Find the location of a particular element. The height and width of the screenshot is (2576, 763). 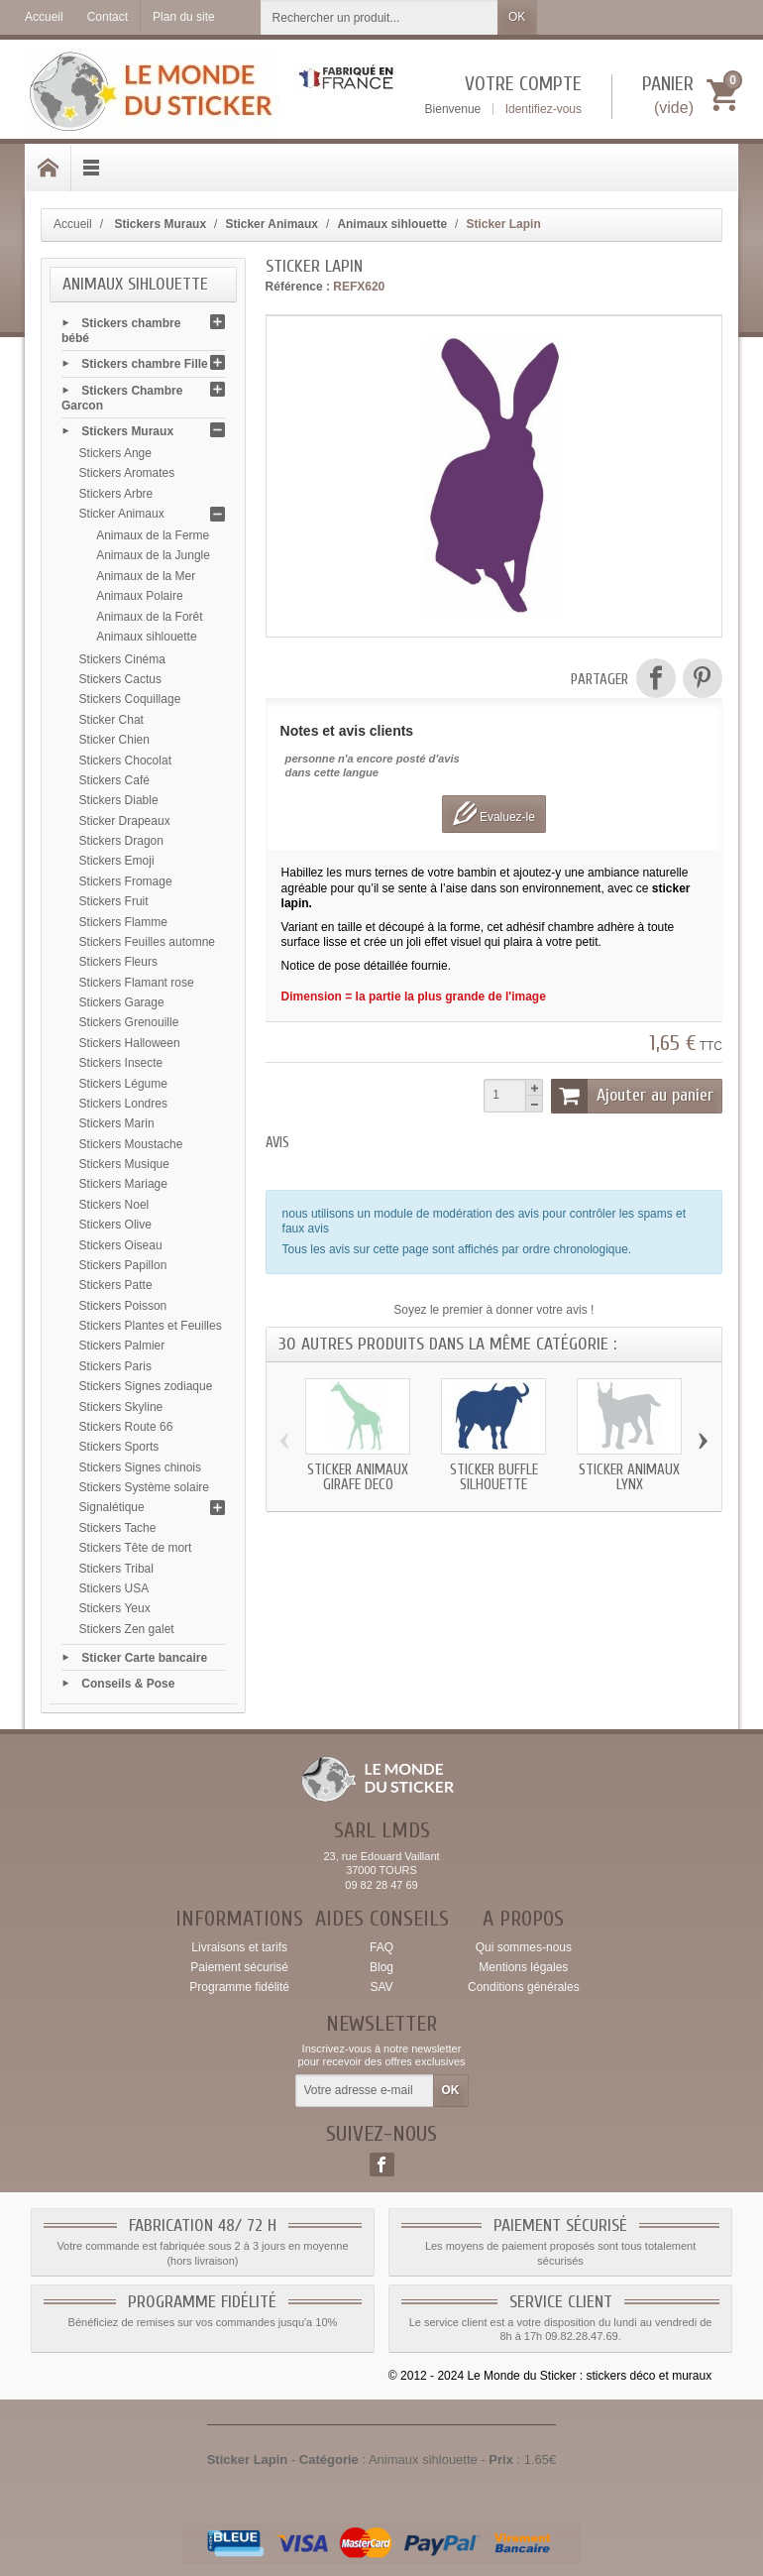

[Rechercher un produit] is located at coordinates (379, 17).